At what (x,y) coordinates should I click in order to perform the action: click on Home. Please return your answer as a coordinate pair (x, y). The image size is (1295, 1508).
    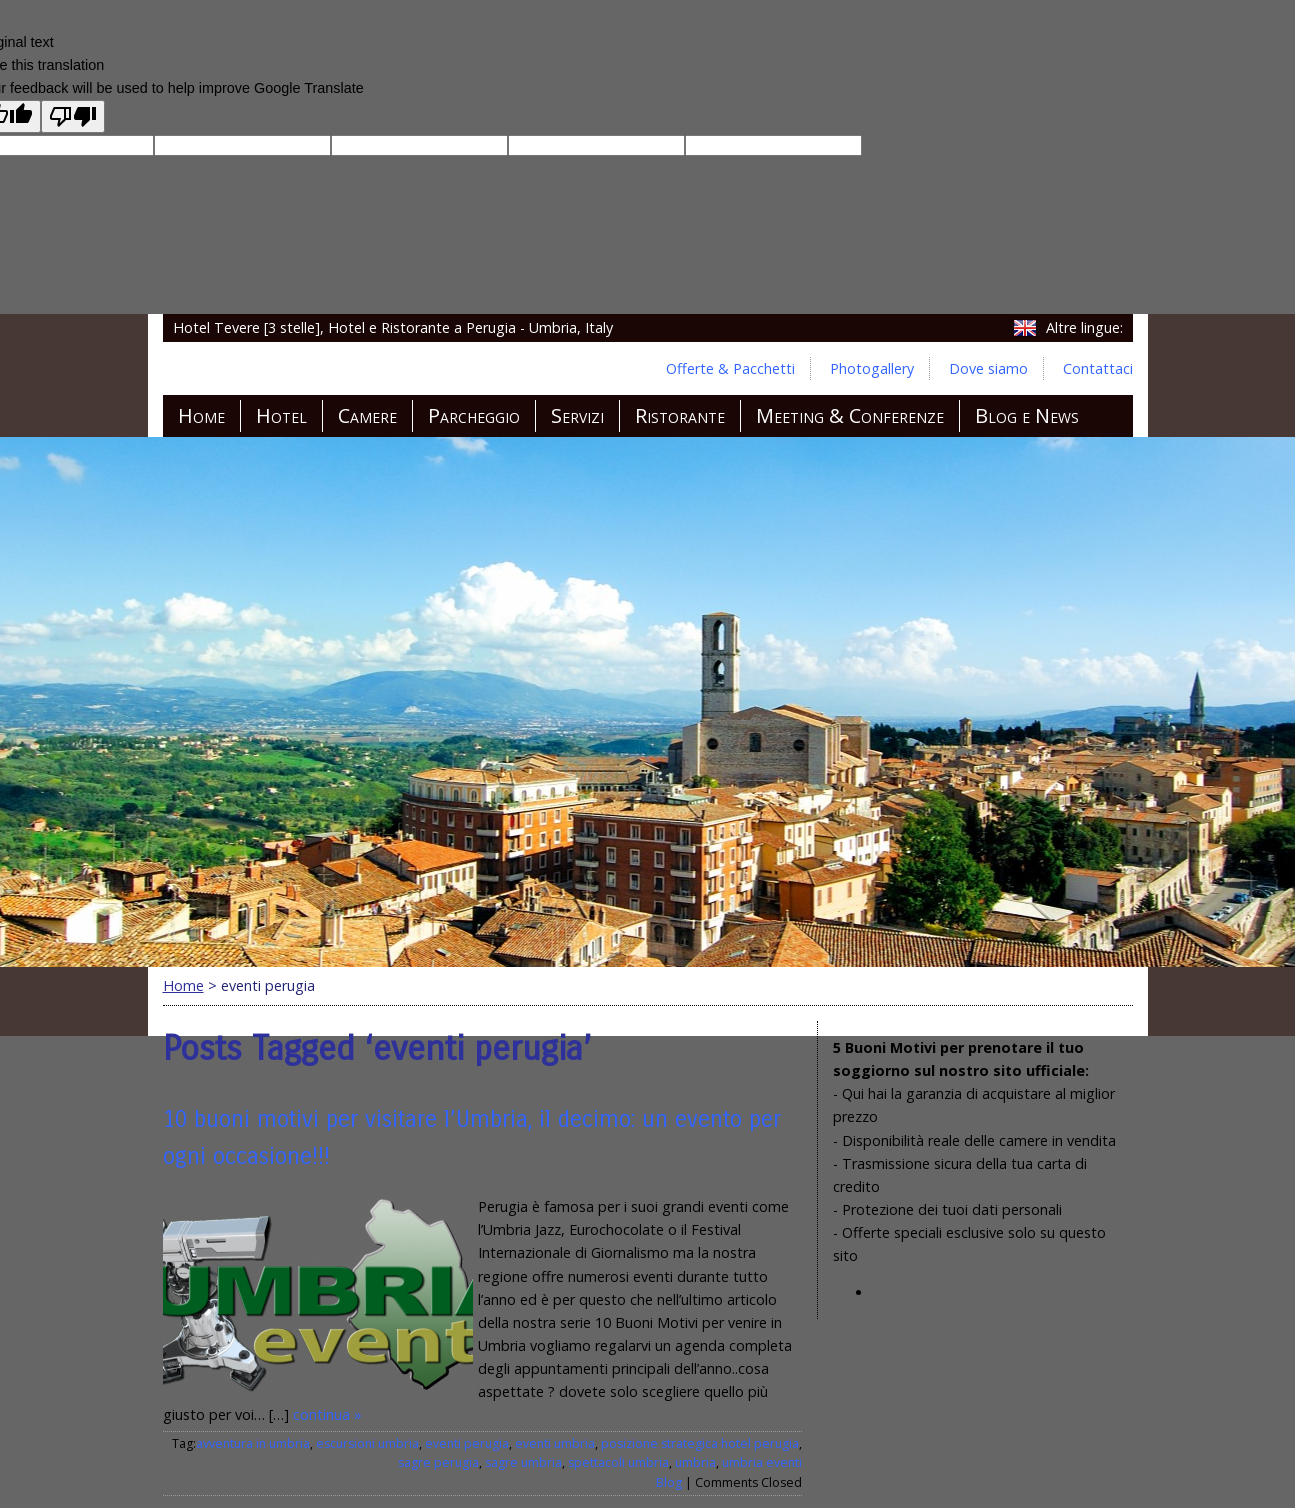
    Looking at the image, I should click on (201, 415).